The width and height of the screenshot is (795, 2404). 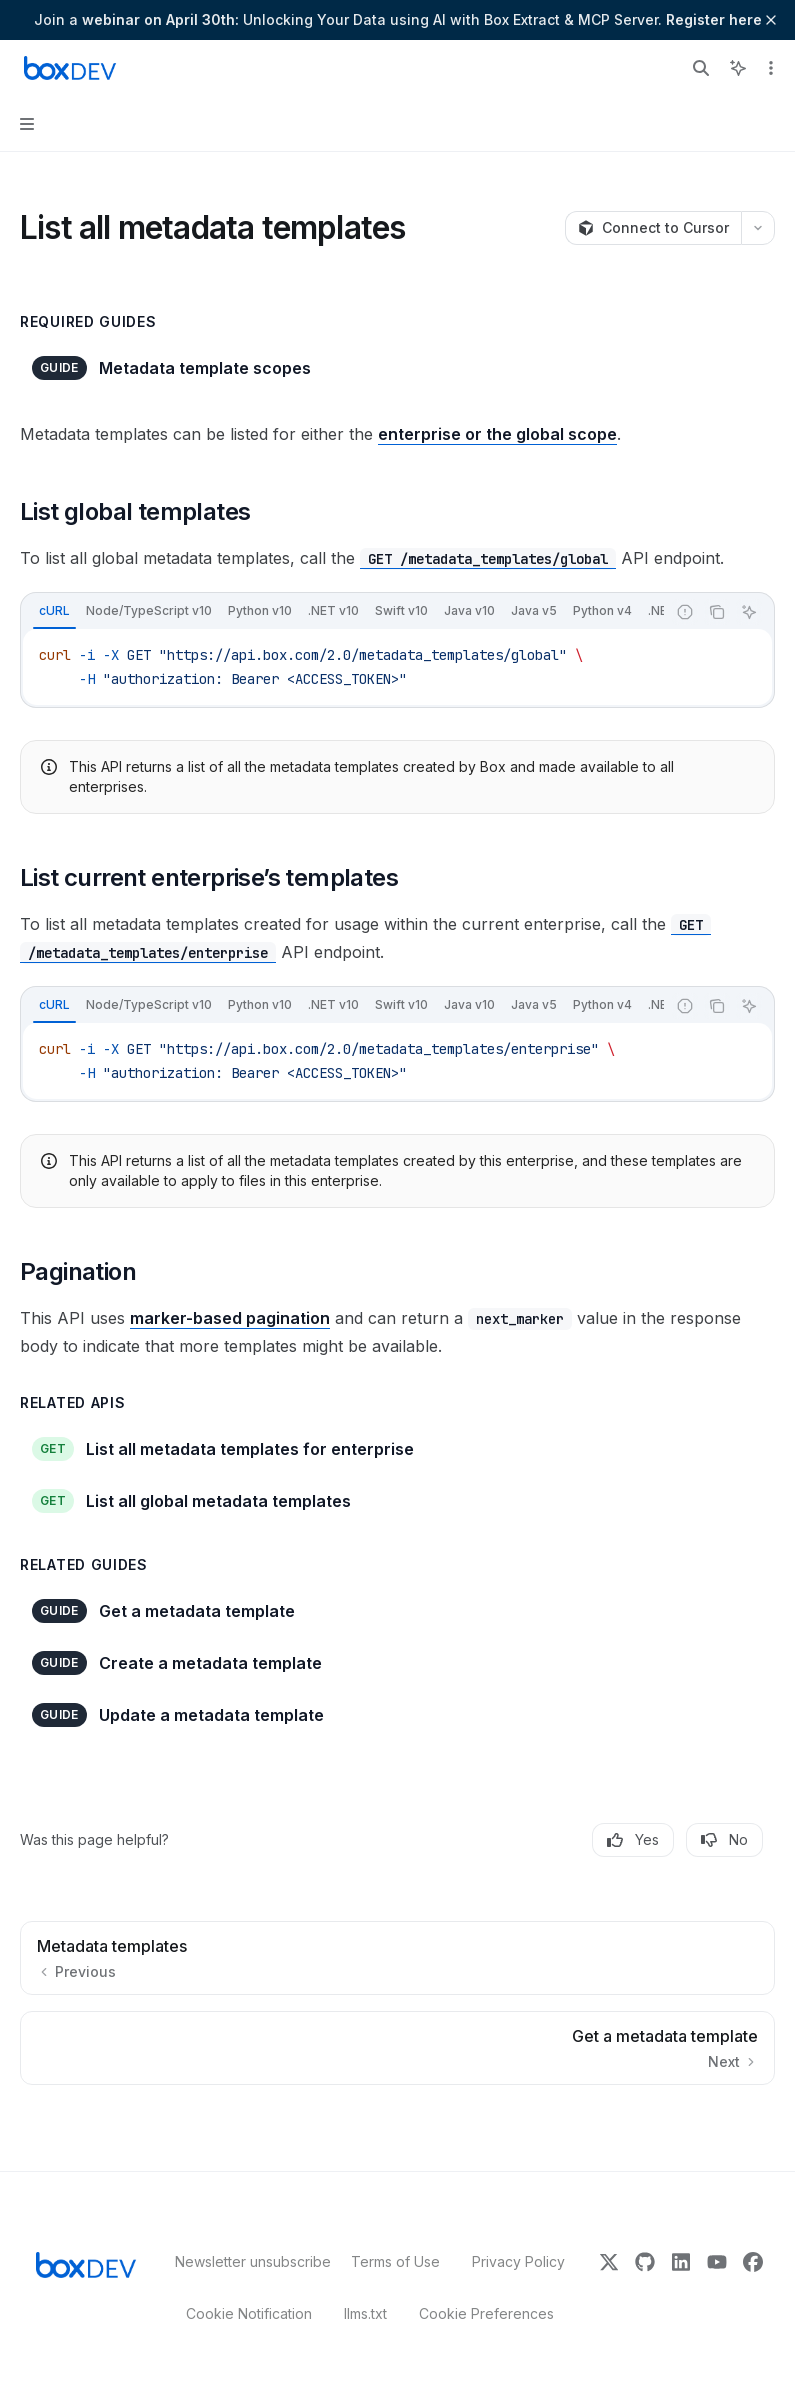 I want to click on marker-based pagination, so click(x=230, y=1318).